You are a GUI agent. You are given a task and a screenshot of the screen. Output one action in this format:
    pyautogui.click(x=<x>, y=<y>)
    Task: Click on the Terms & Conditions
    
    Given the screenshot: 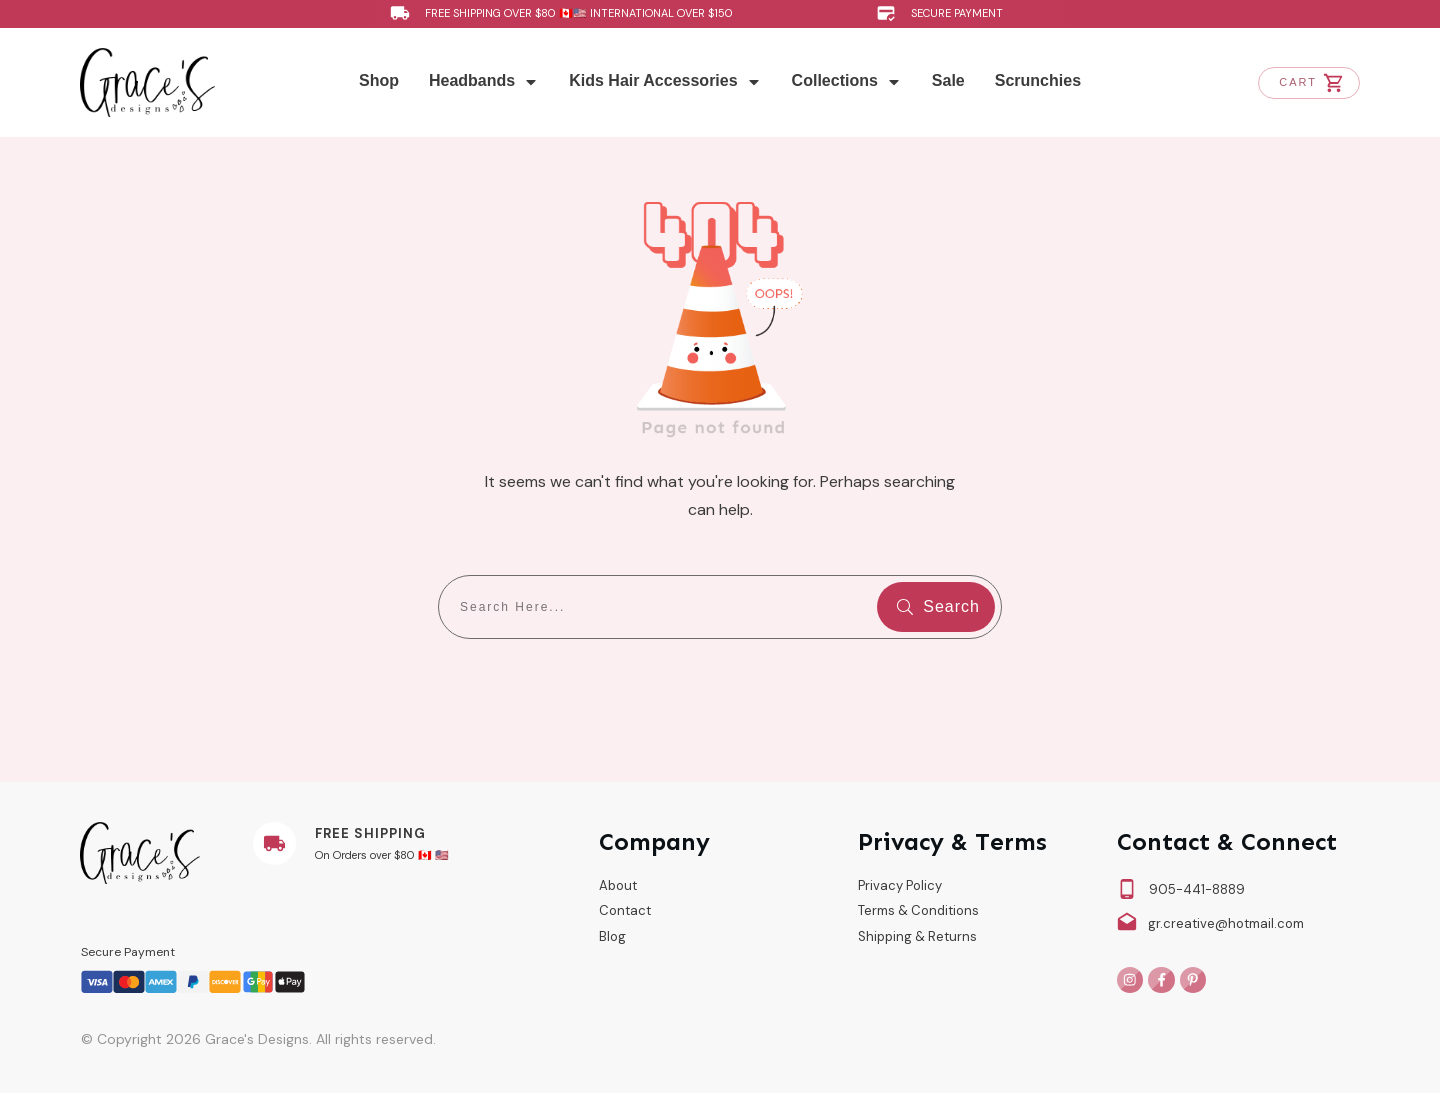 What is the action you would take?
    pyautogui.click(x=918, y=910)
    